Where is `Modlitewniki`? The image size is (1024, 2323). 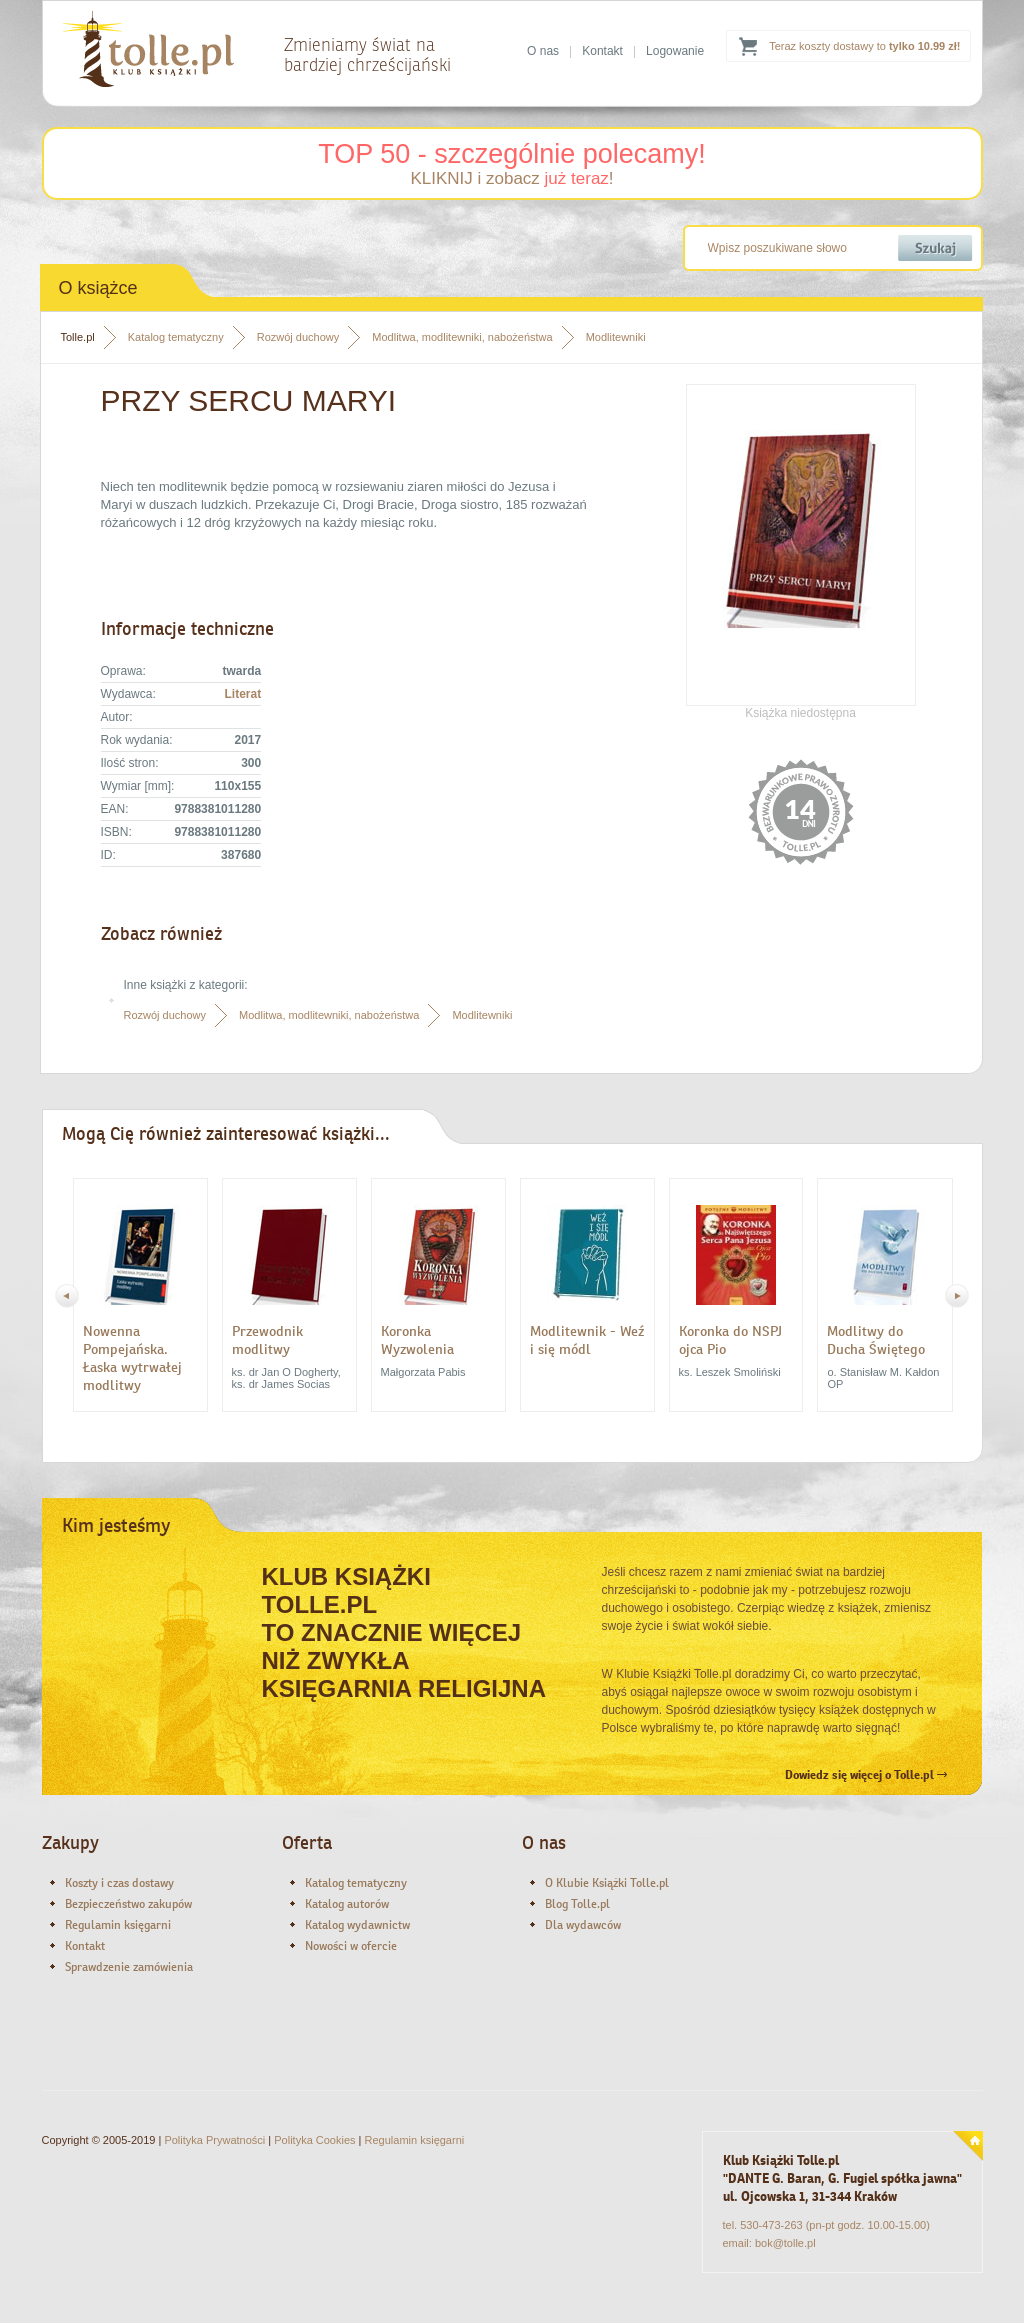 Modlitewniki is located at coordinates (616, 337).